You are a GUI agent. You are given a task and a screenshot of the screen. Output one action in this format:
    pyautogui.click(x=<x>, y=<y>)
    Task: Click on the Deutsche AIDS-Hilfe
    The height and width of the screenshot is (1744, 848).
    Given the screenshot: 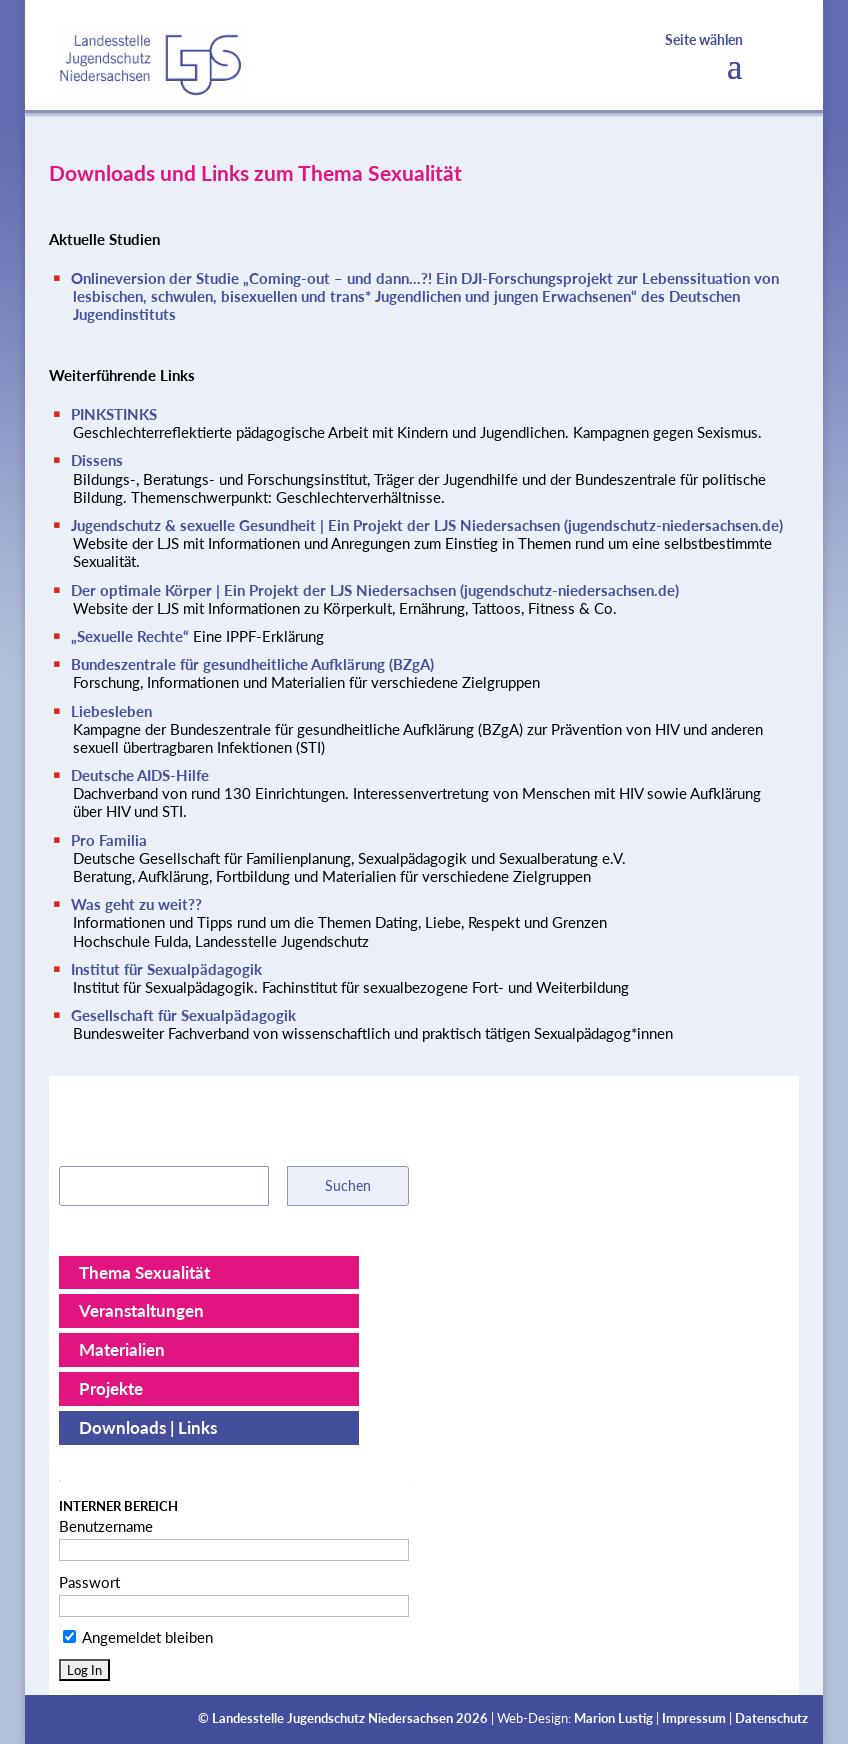 What is the action you would take?
    pyautogui.click(x=140, y=775)
    